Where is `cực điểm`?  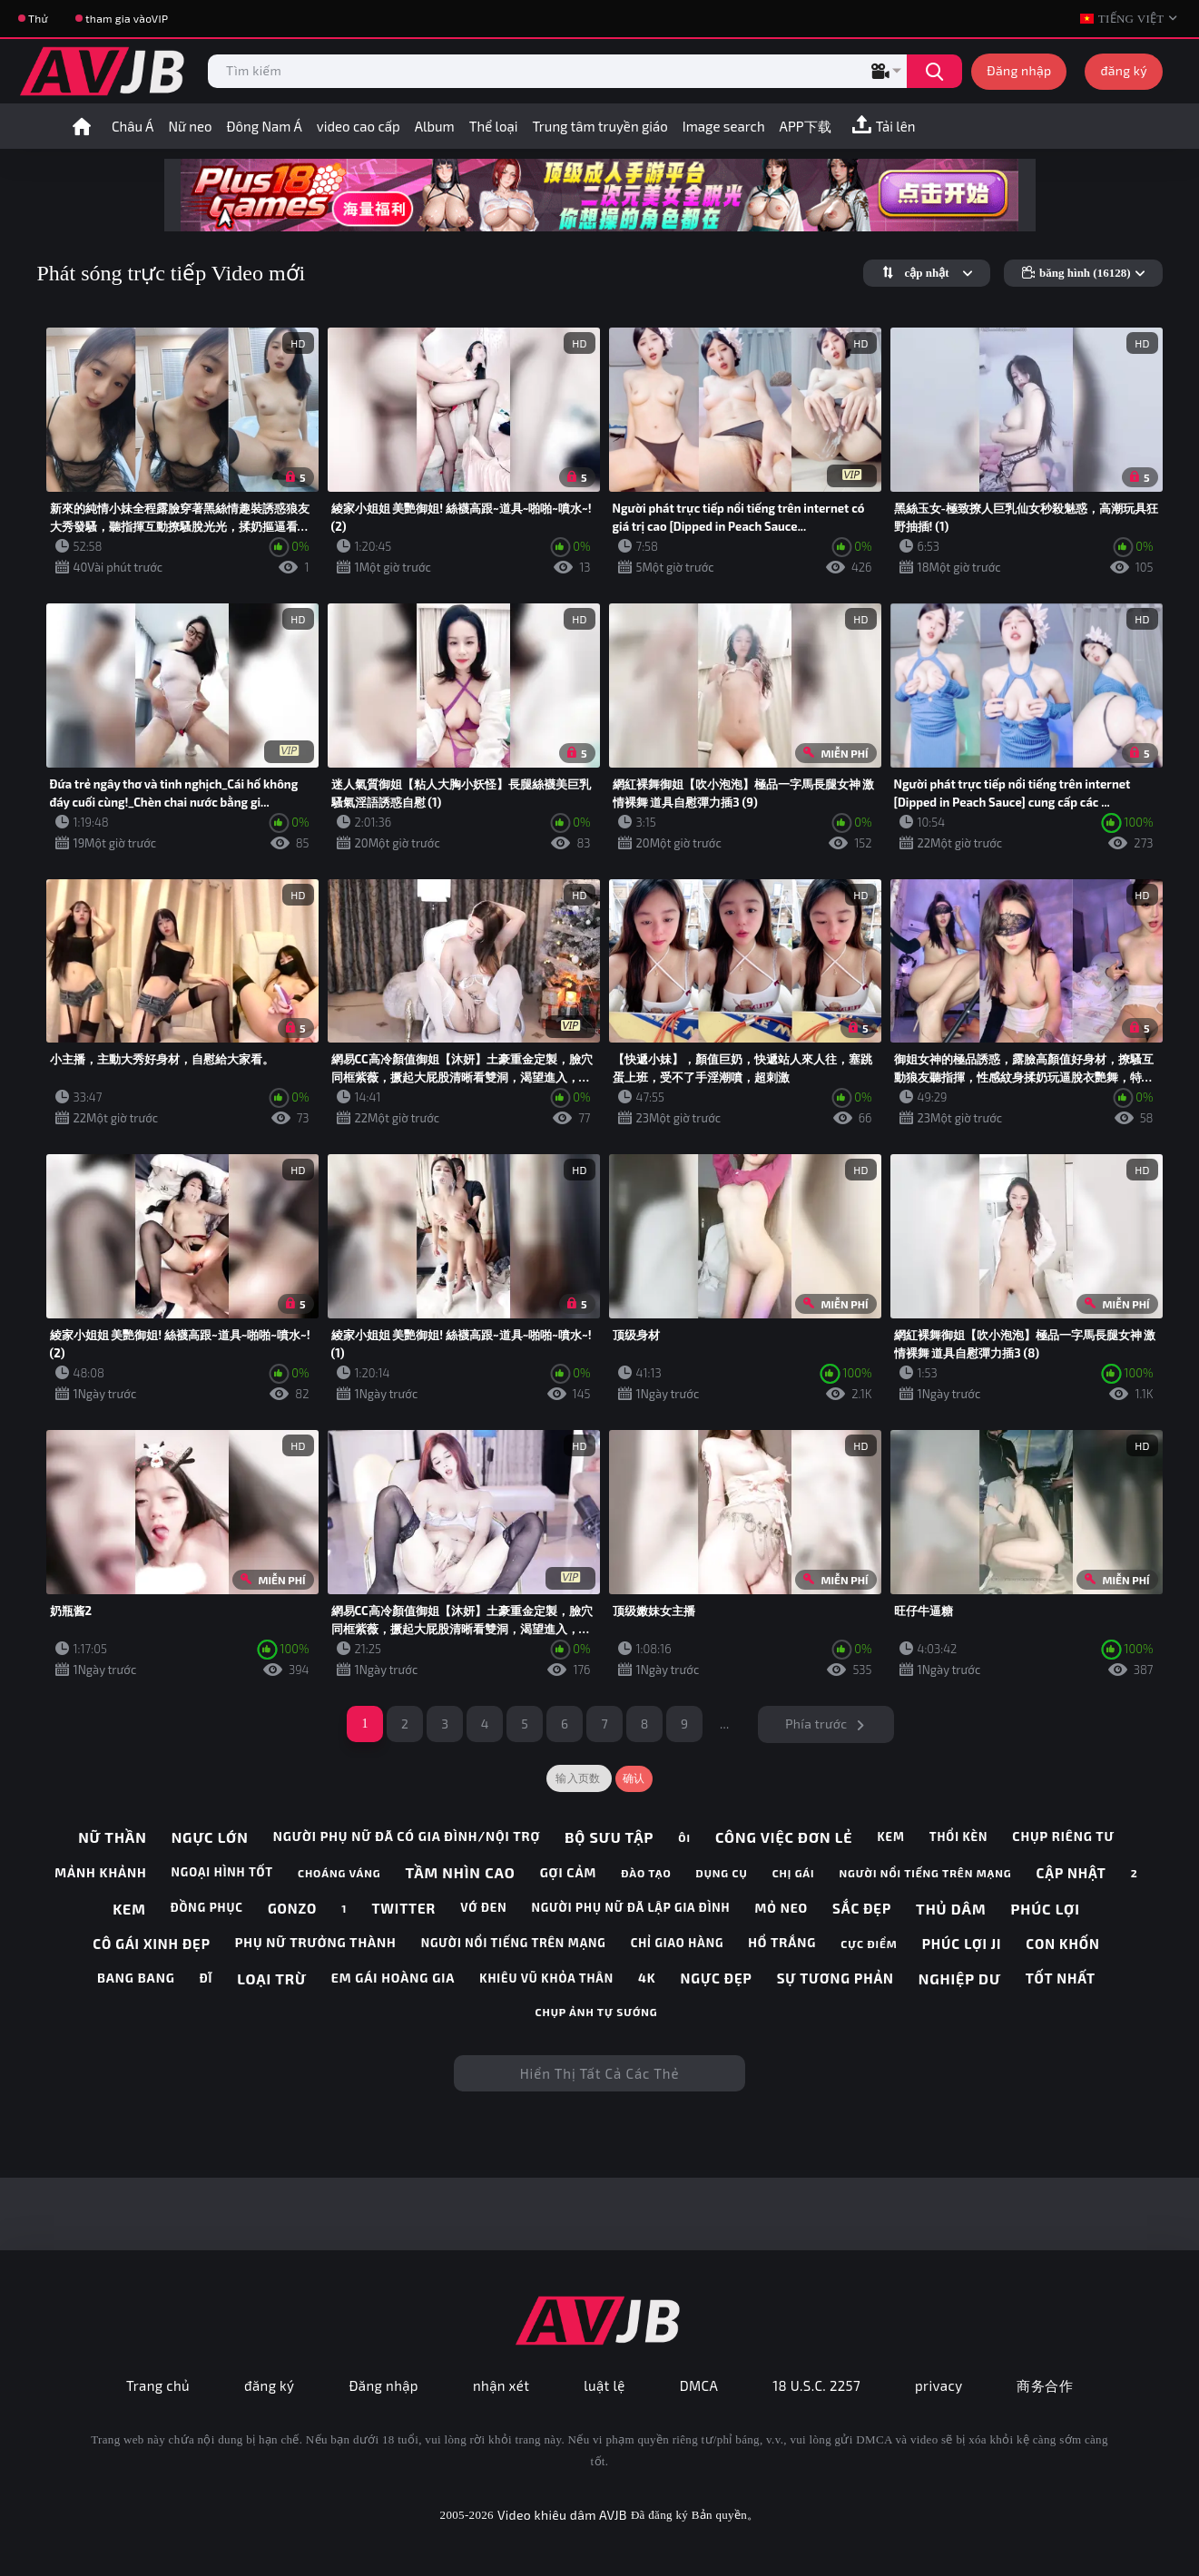 cực điểm is located at coordinates (868, 1943).